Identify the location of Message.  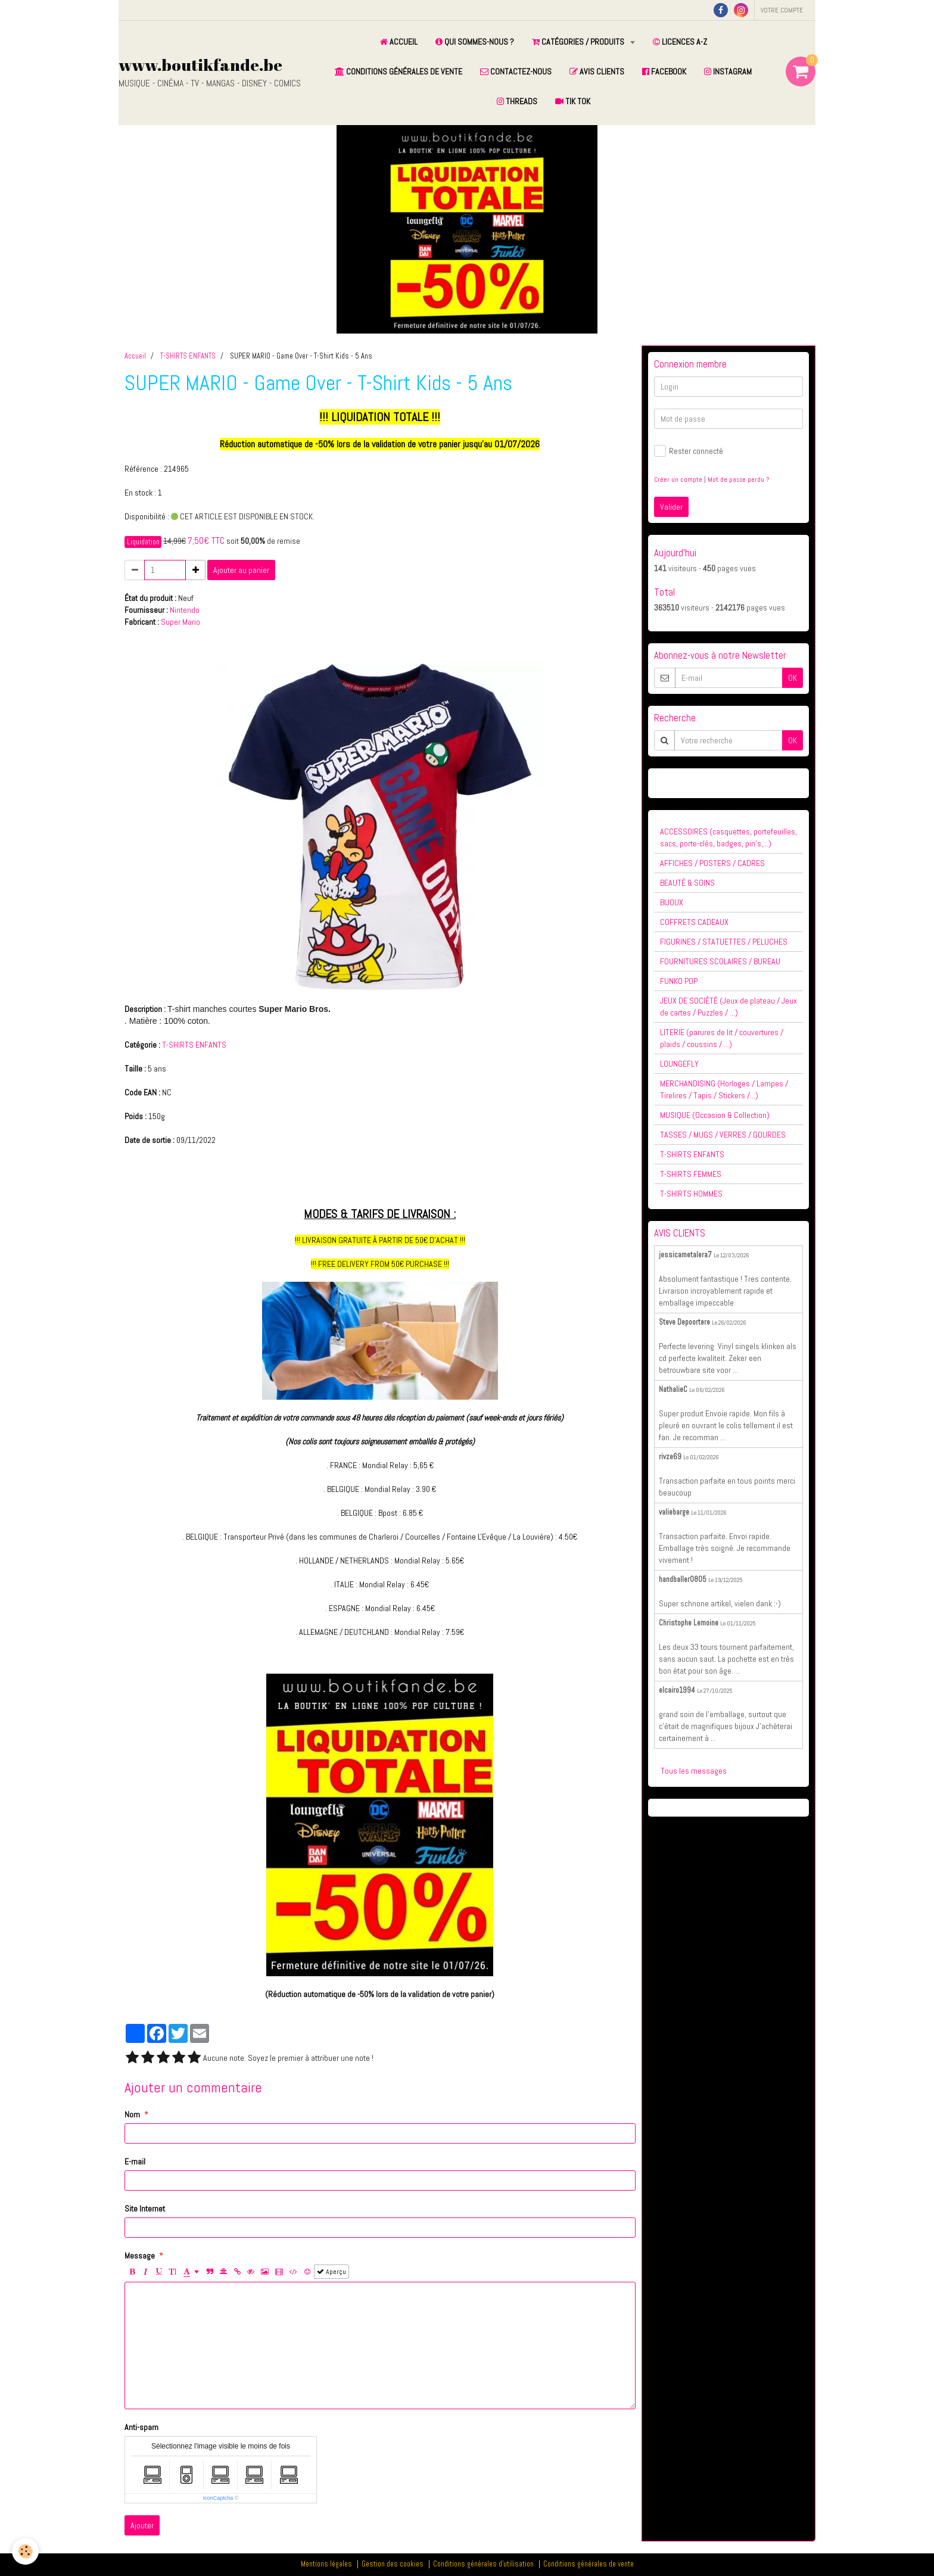
(139, 2255).